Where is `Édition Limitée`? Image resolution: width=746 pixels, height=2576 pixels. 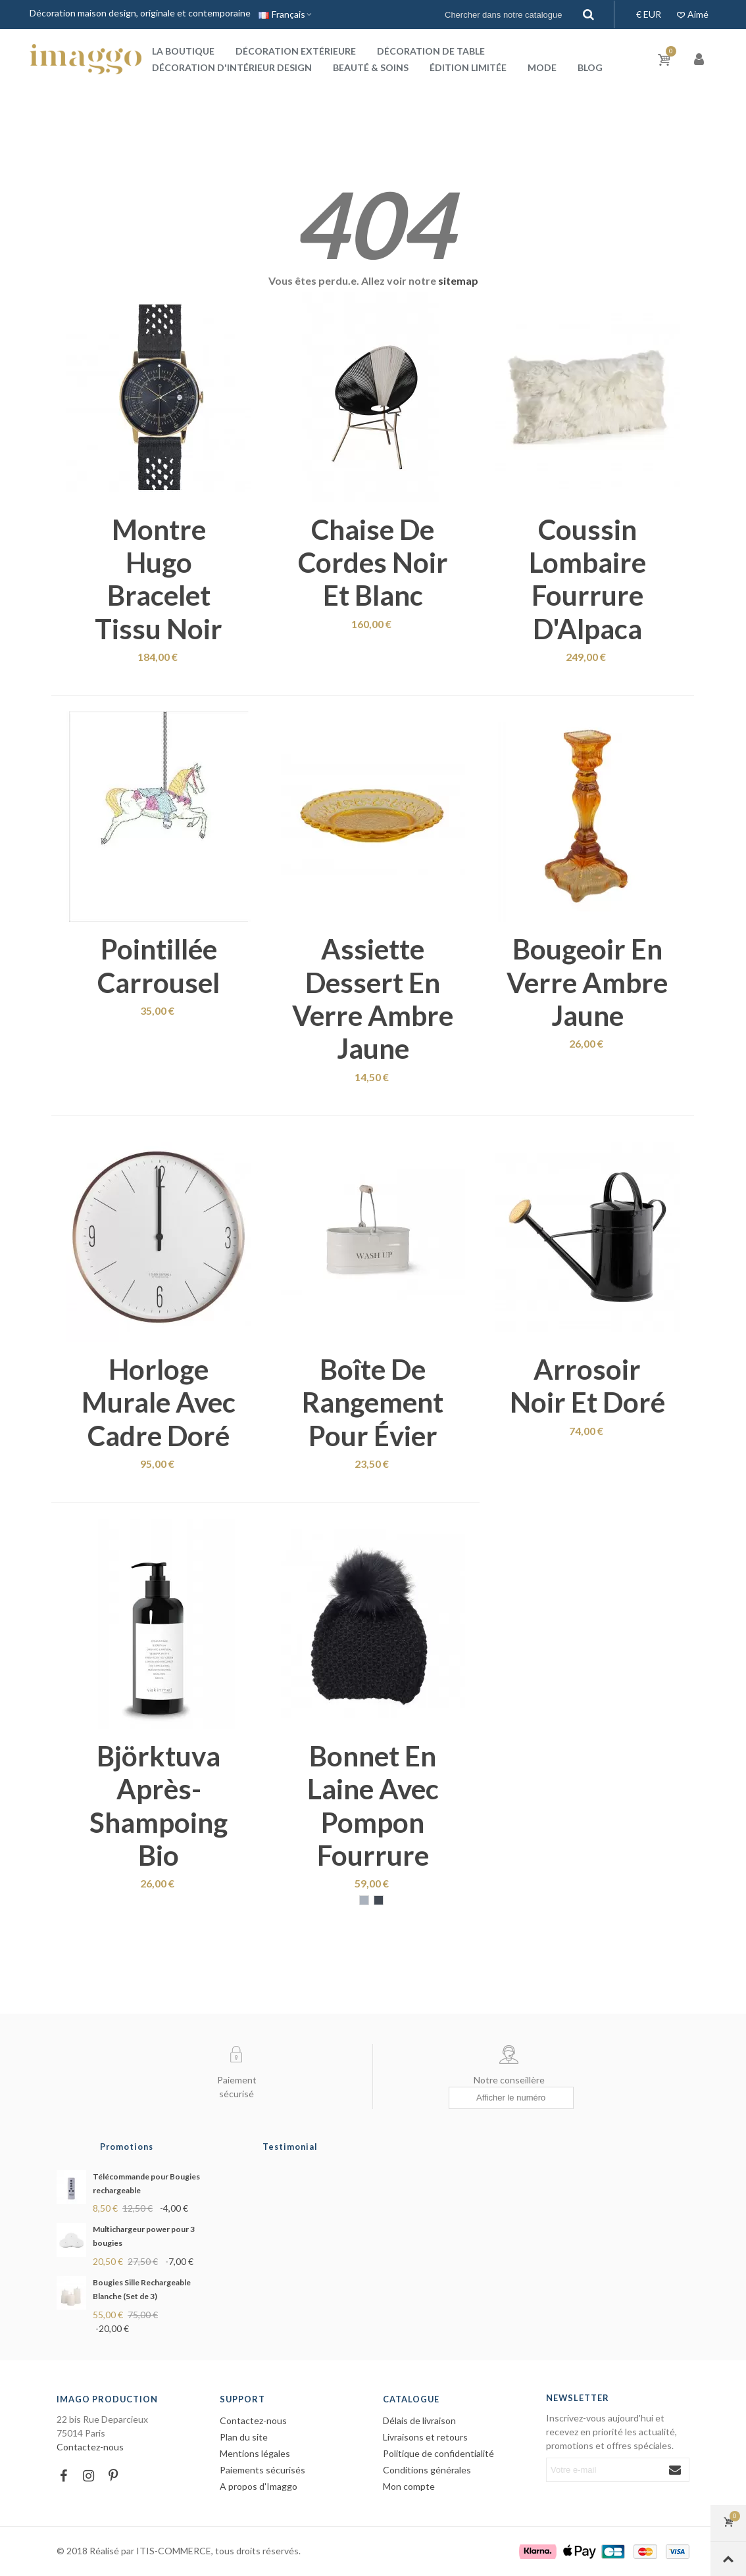
Édition Limitée is located at coordinates (468, 67).